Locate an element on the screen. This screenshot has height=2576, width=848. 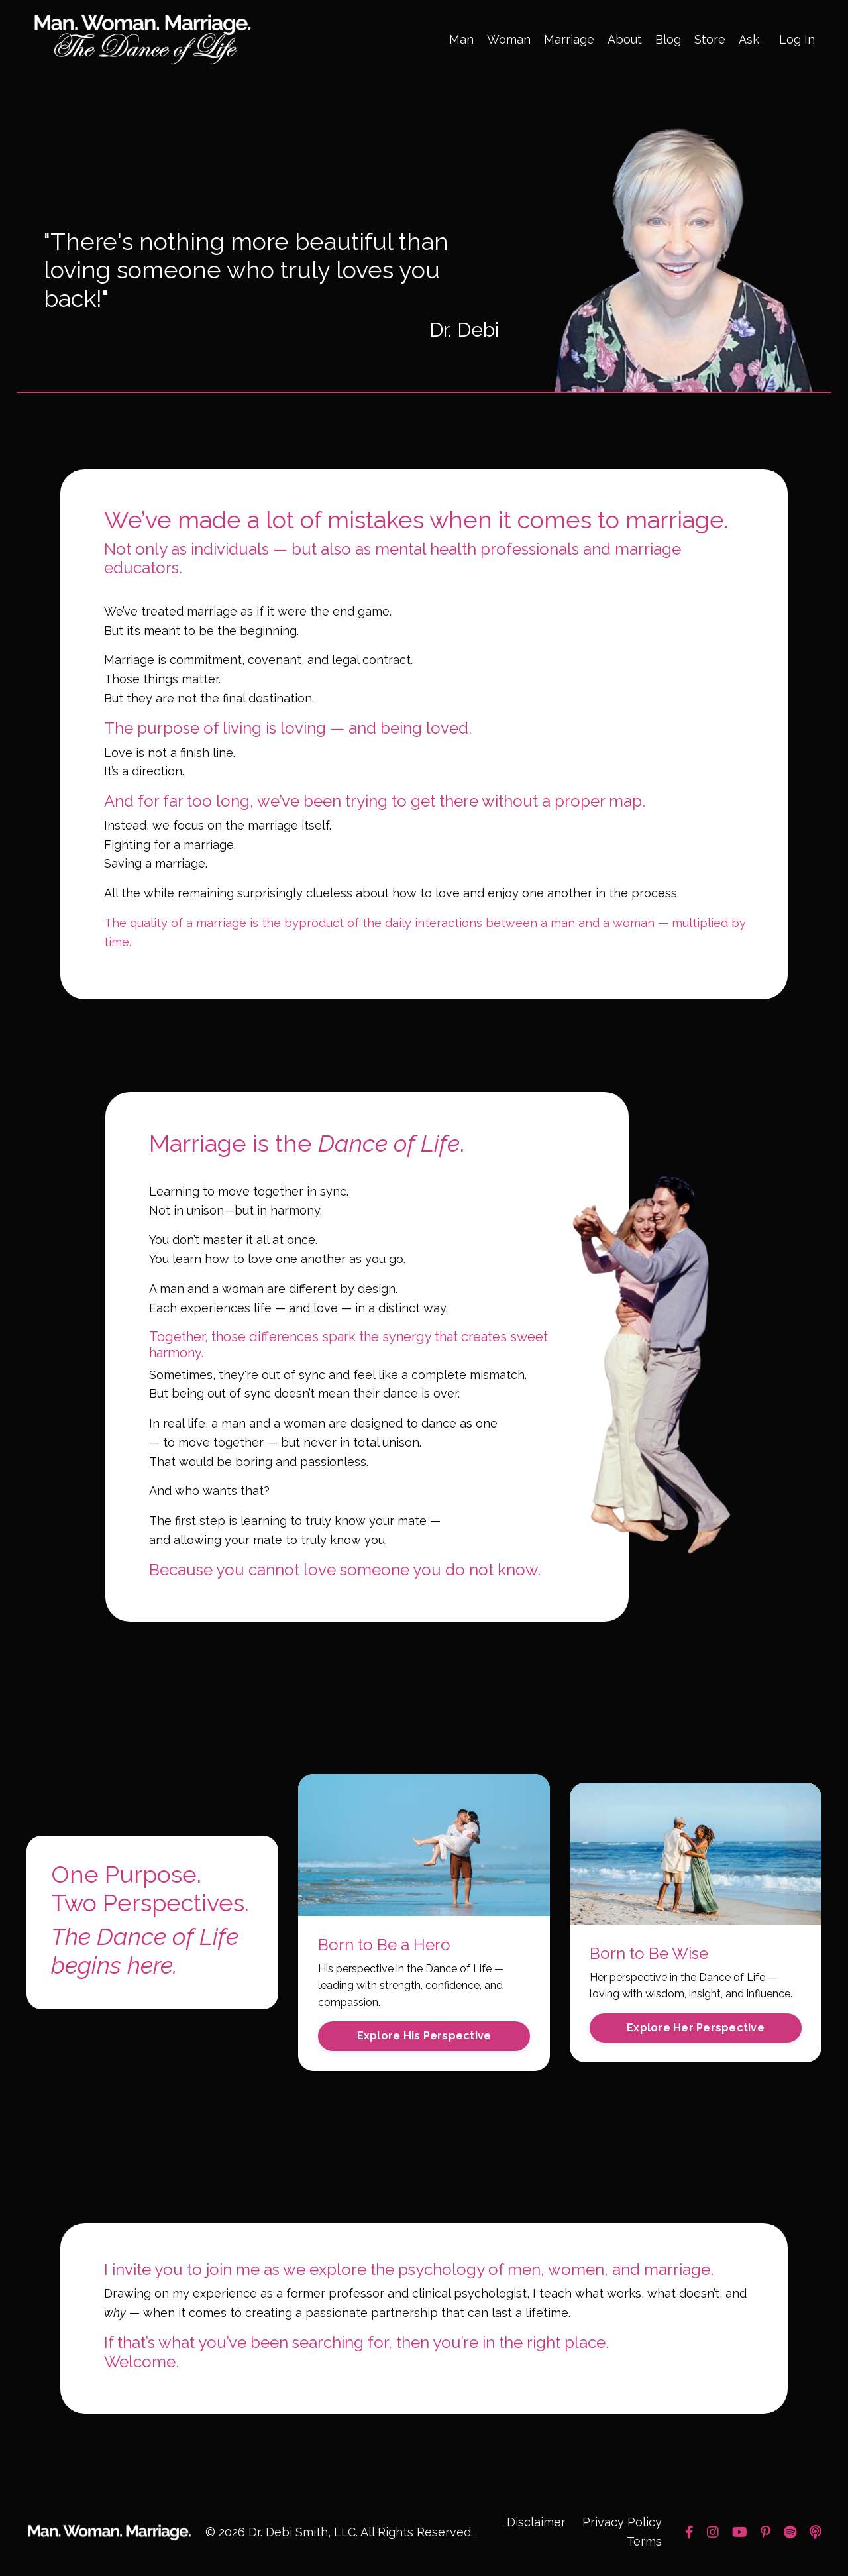
Ask is located at coordinates (749, 39).